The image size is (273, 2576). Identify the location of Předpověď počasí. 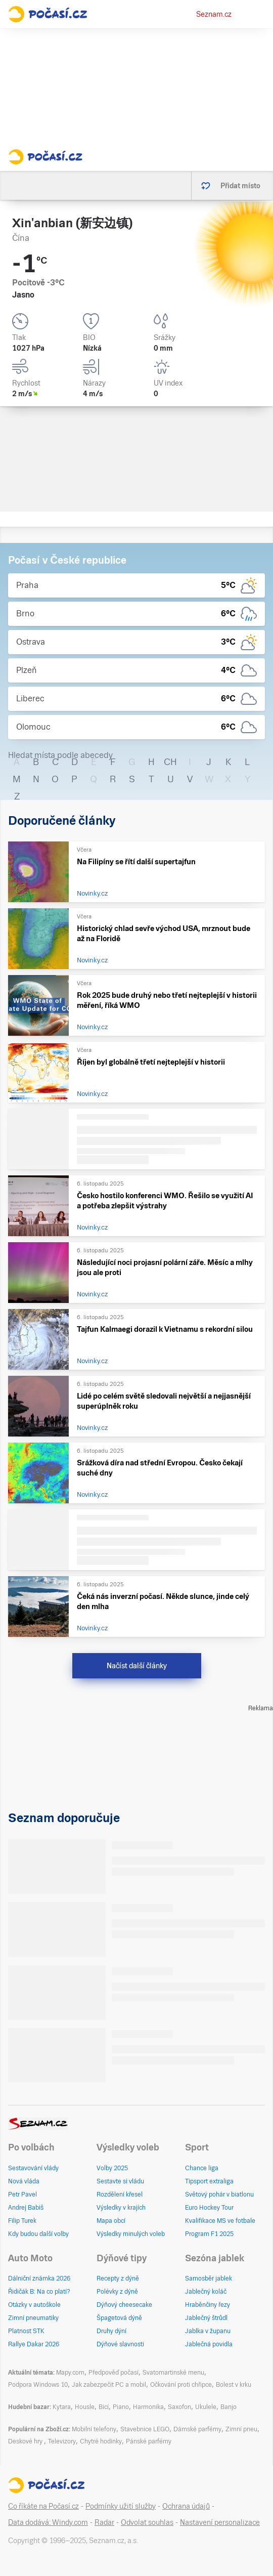
(113, 2372).